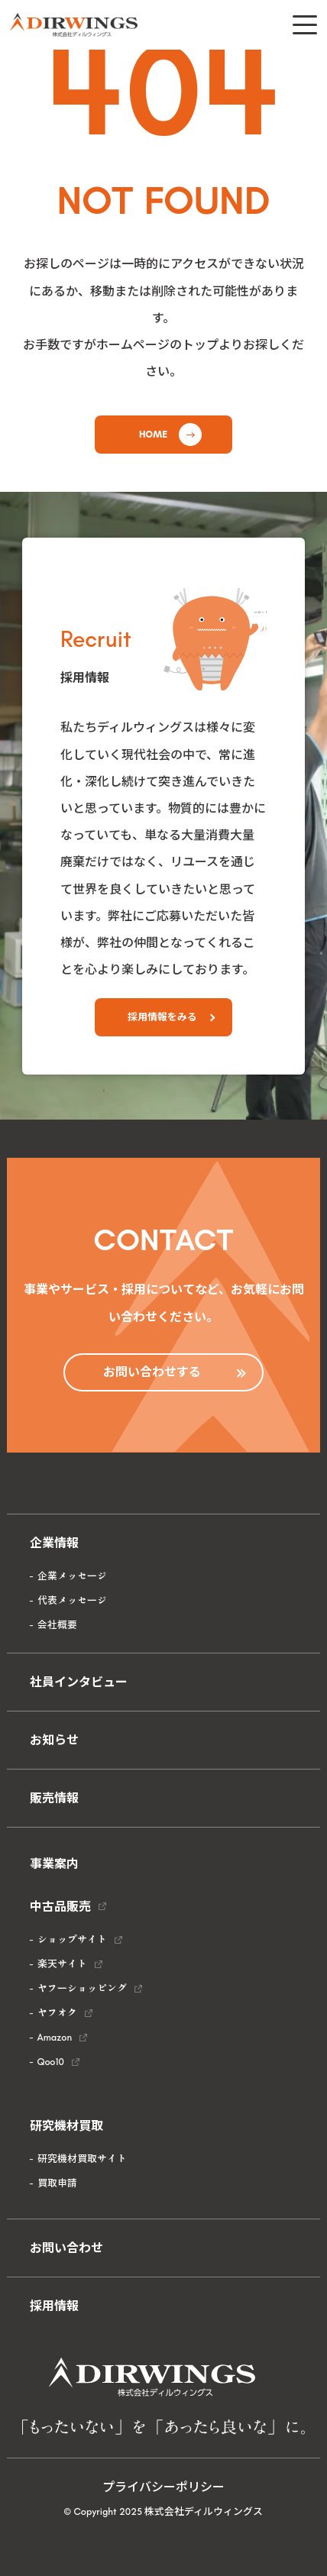  What do you see at coordinates (54, 1864) in the screenshot?
I see `事業案内` at bounding box center [54, 1864].